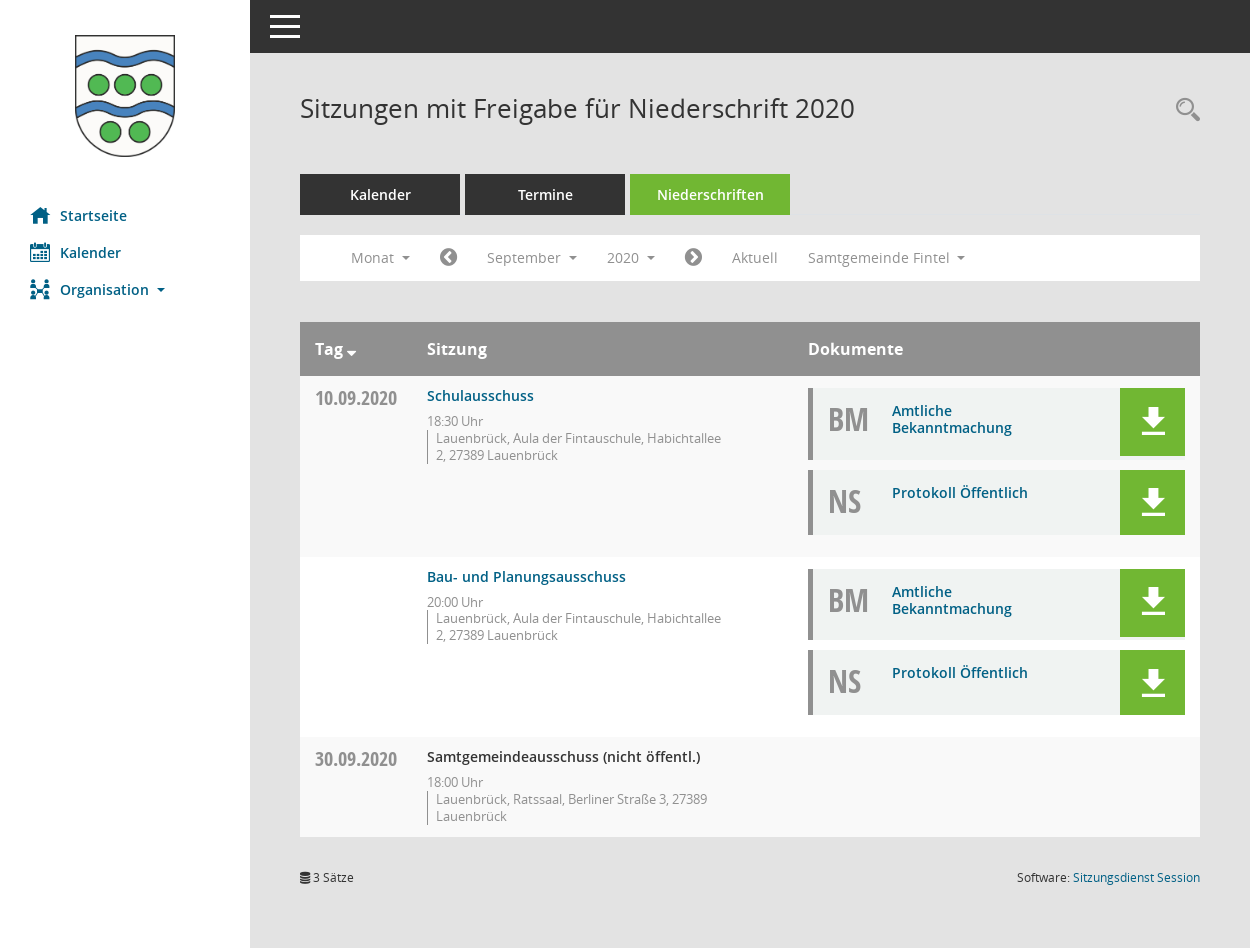  Describe the element at coordinates (1136, 877) in the screenshot. I see `Sitzungsdienst` at that location.